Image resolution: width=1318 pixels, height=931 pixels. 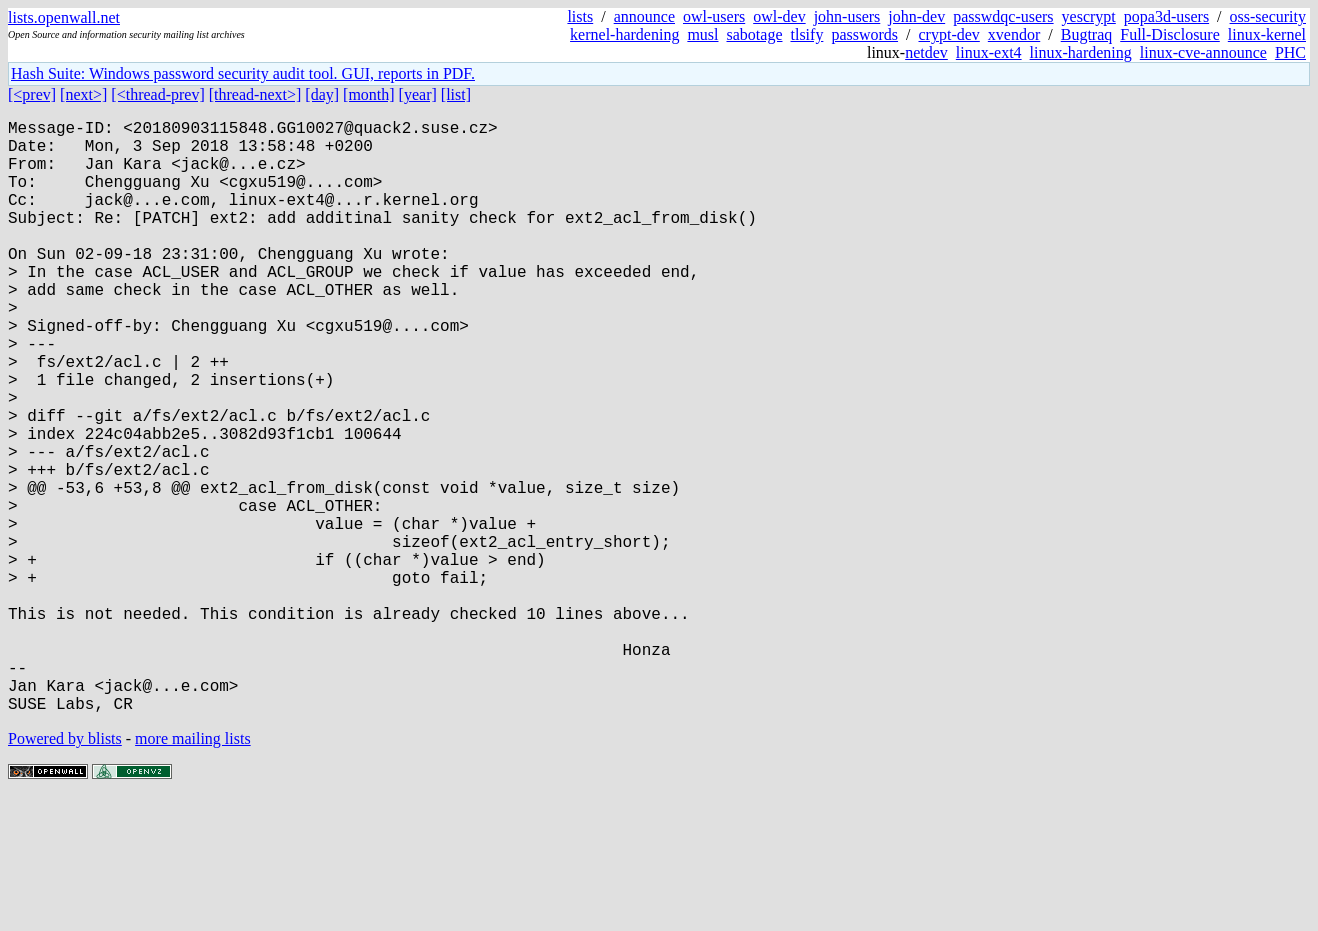 I want to click on popa3d-users, so click(x=1166, y=16).